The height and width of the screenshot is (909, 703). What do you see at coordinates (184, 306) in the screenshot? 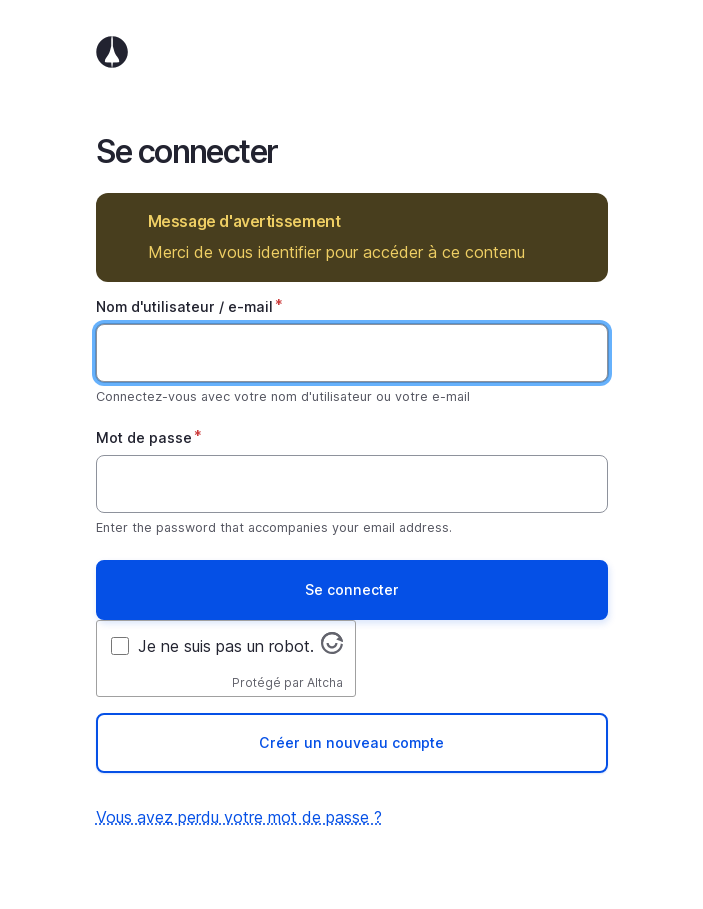
I see `Nom d'utilisateur / e-mail` at bounding box center [184, 306].